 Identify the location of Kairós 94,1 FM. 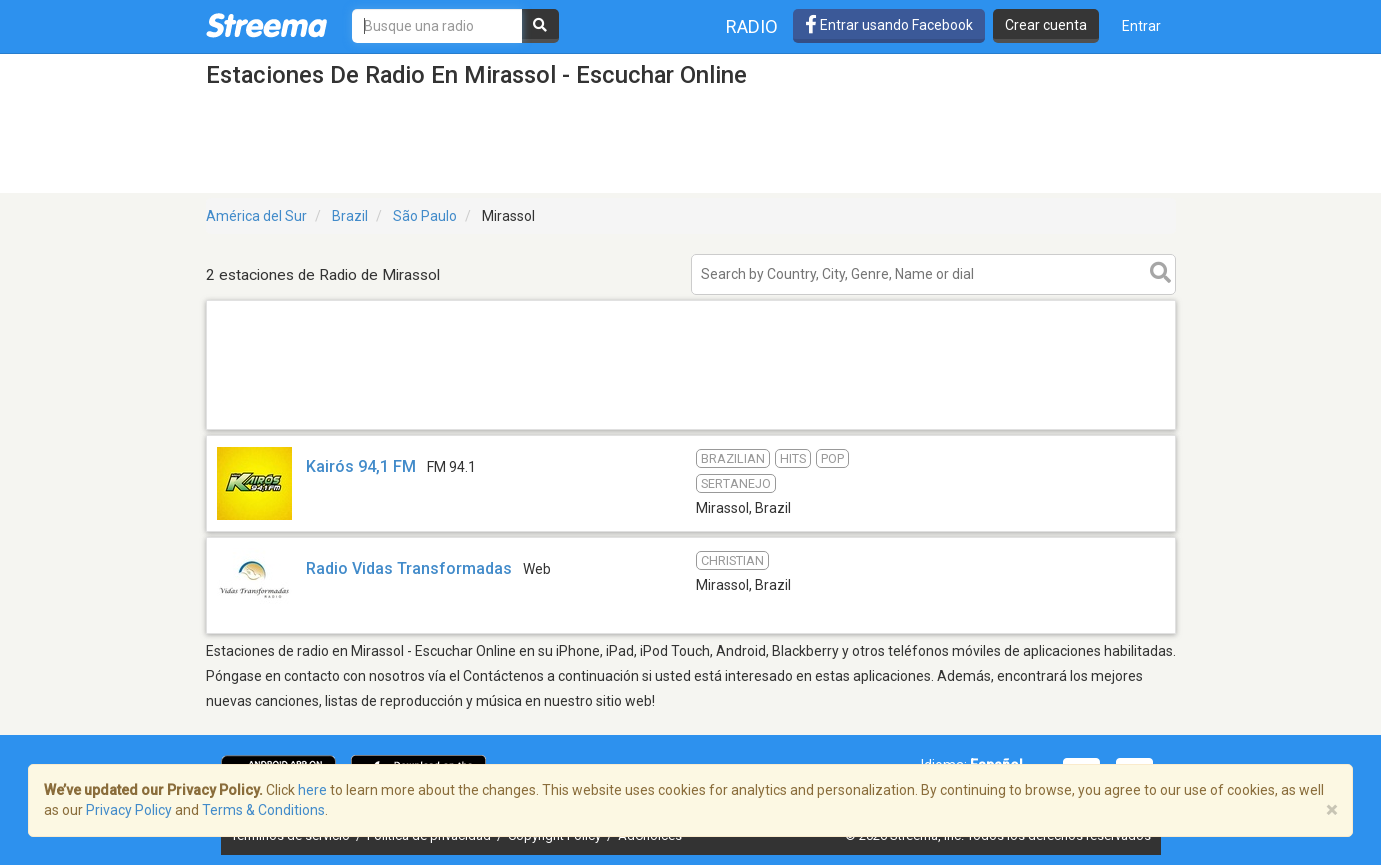
(361, 466).